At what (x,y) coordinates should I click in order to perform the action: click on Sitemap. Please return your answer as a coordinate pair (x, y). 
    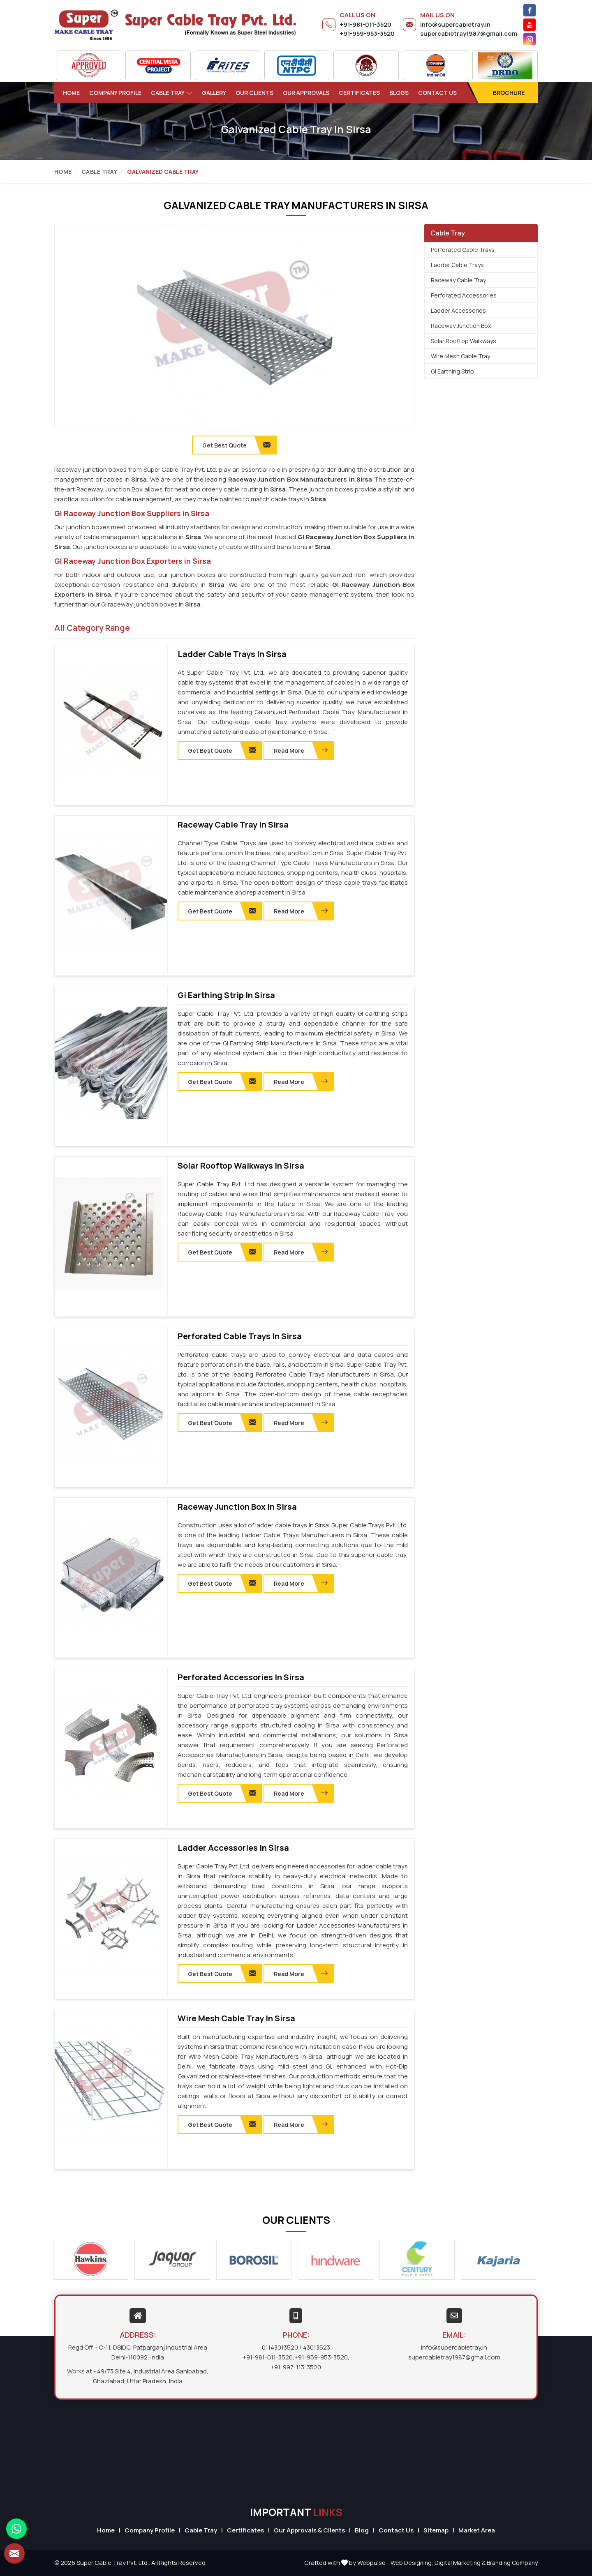
    Looking at the image, I should click on (436, 2530).